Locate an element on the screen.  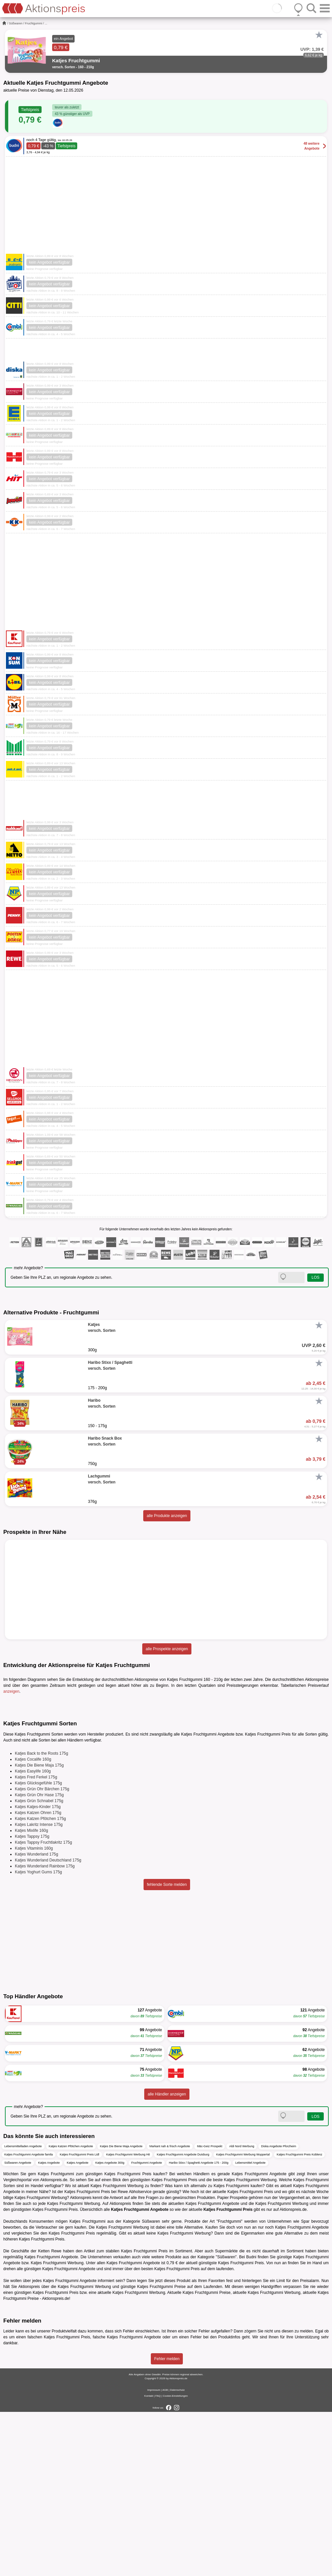
Katjes Yoghurt Gums 175g is located at coordinates (38, 2036).